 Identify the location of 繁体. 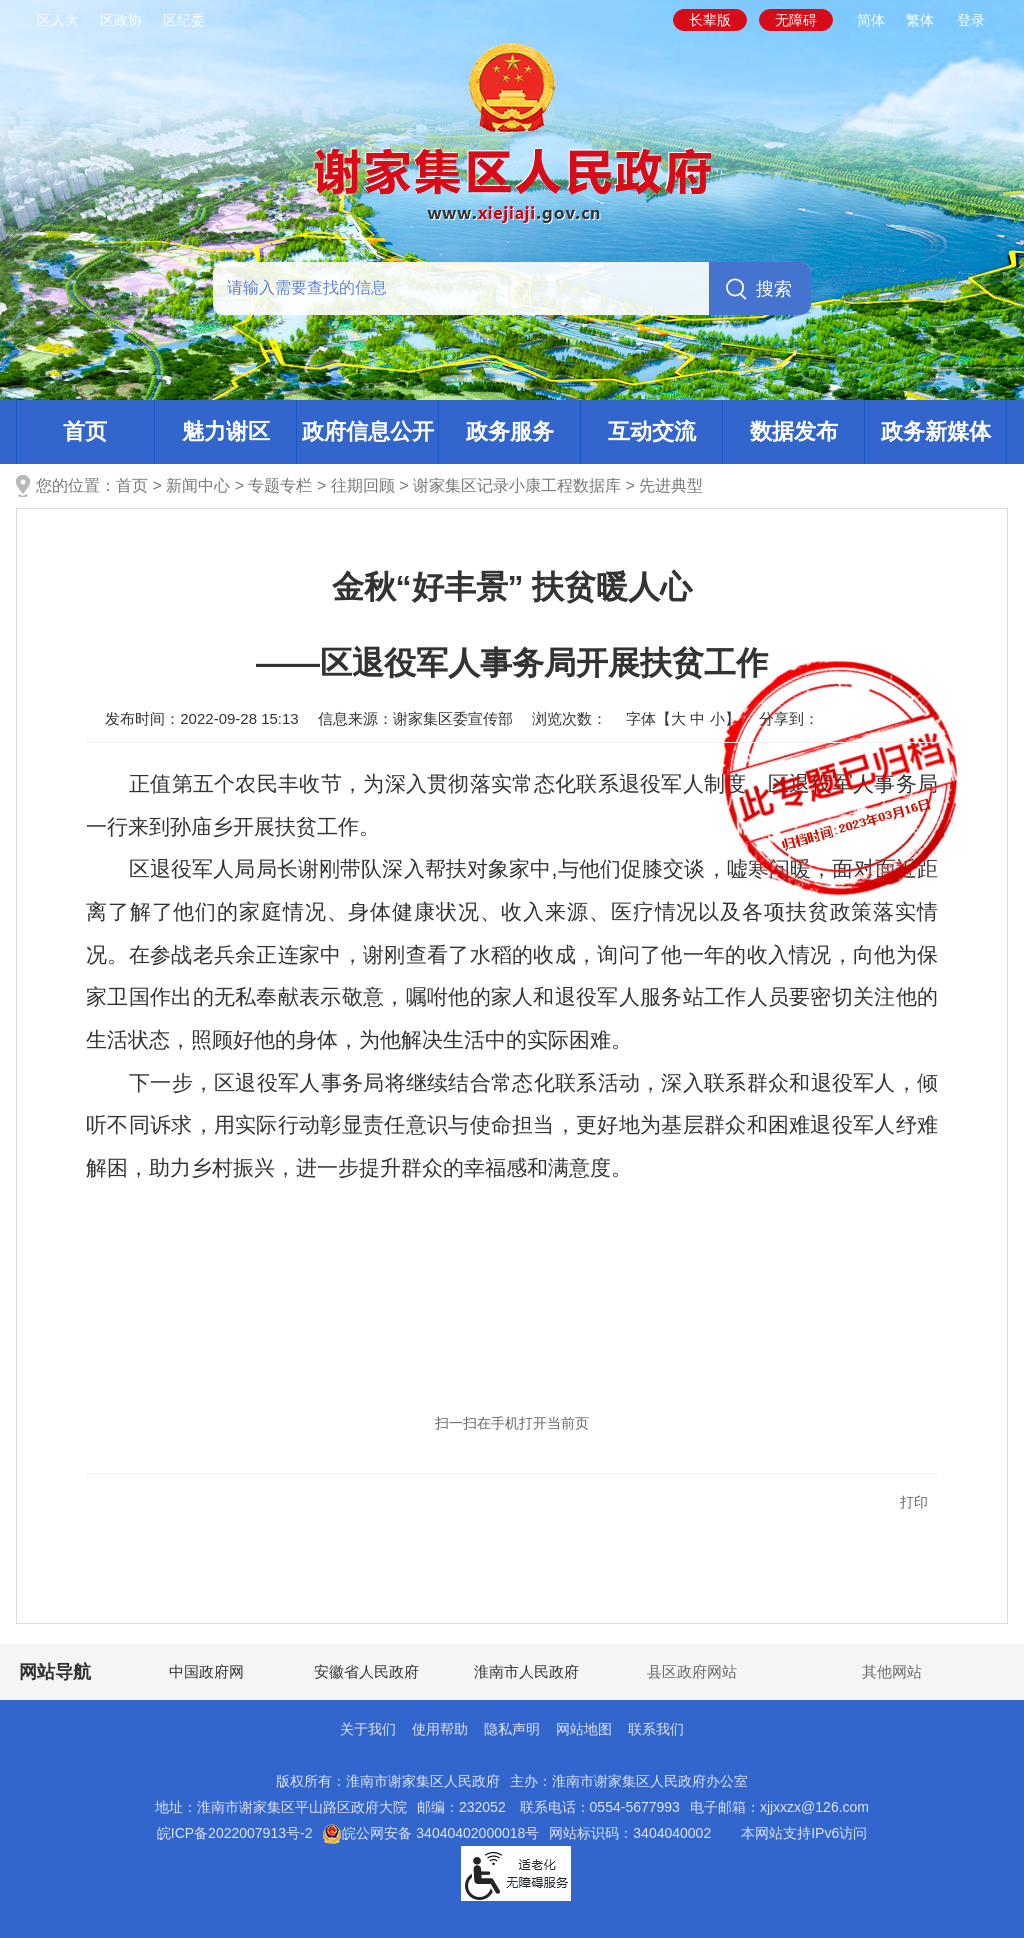
(920, 20).